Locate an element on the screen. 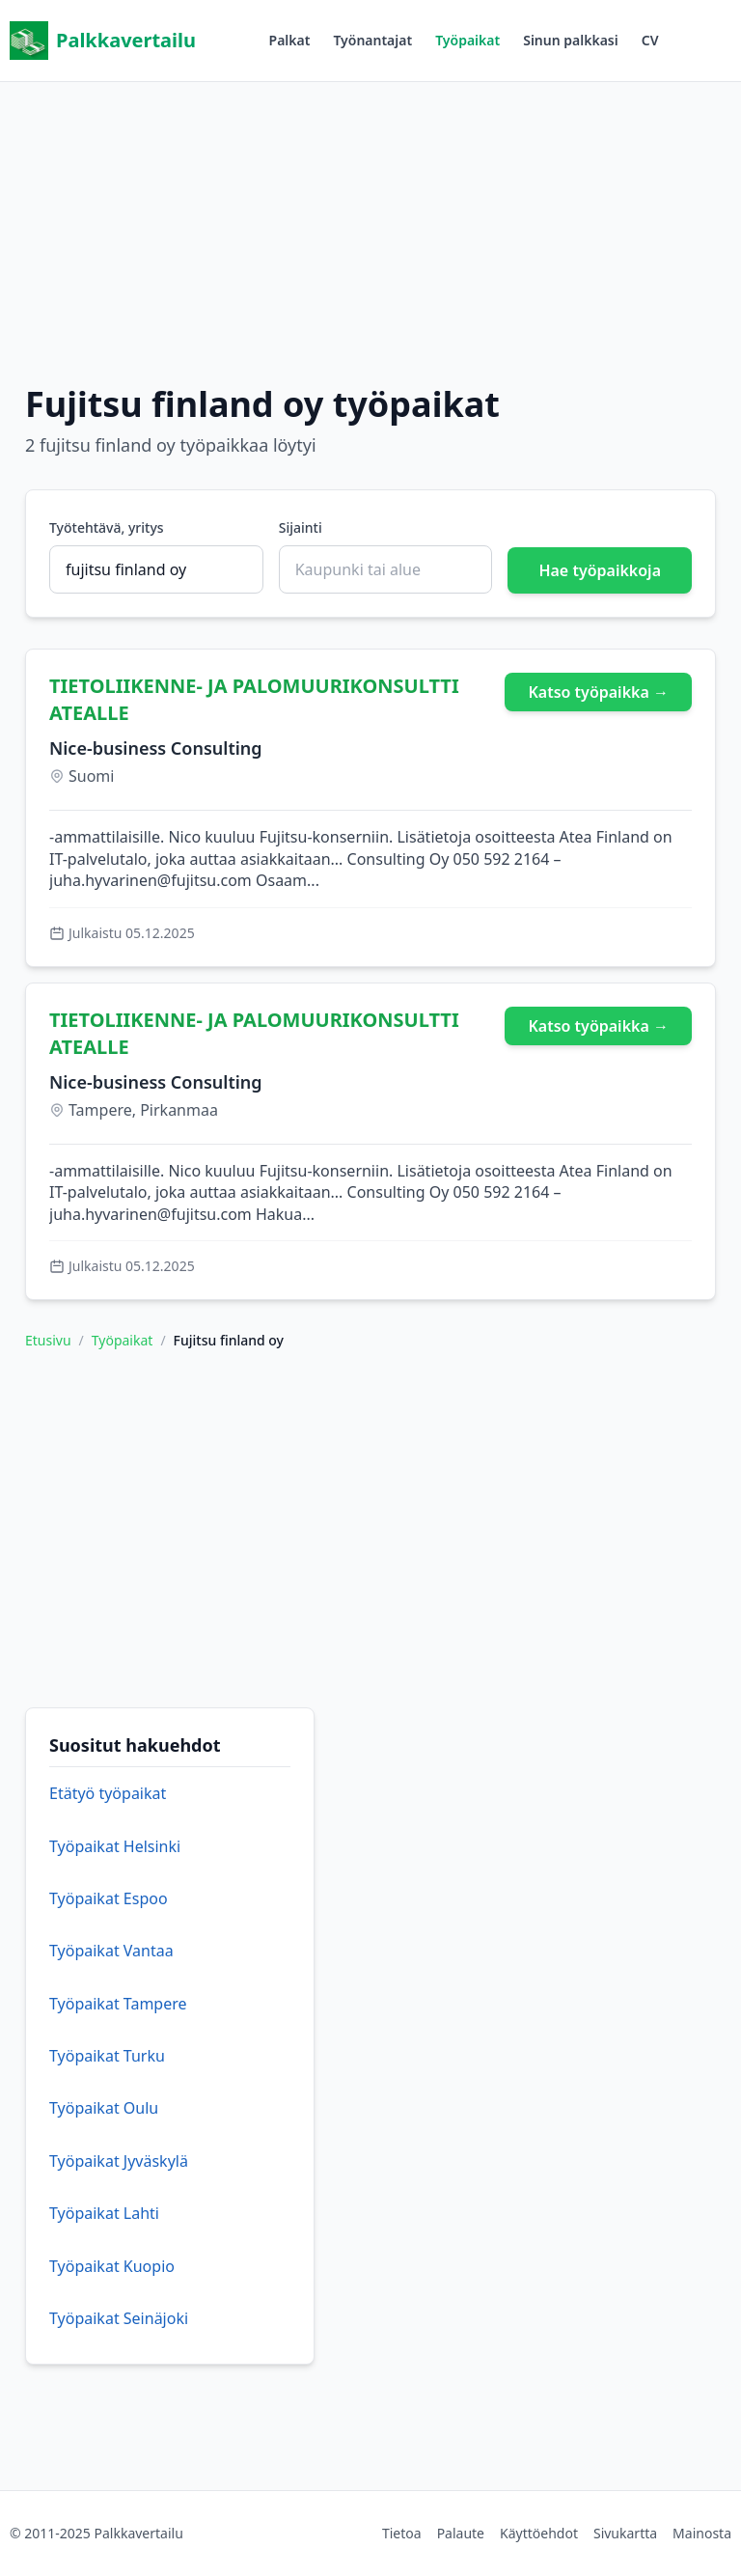 The width and height of the screenshot is (741, 2576). Työpaikat Turku is located at coordinates (107, 2055).